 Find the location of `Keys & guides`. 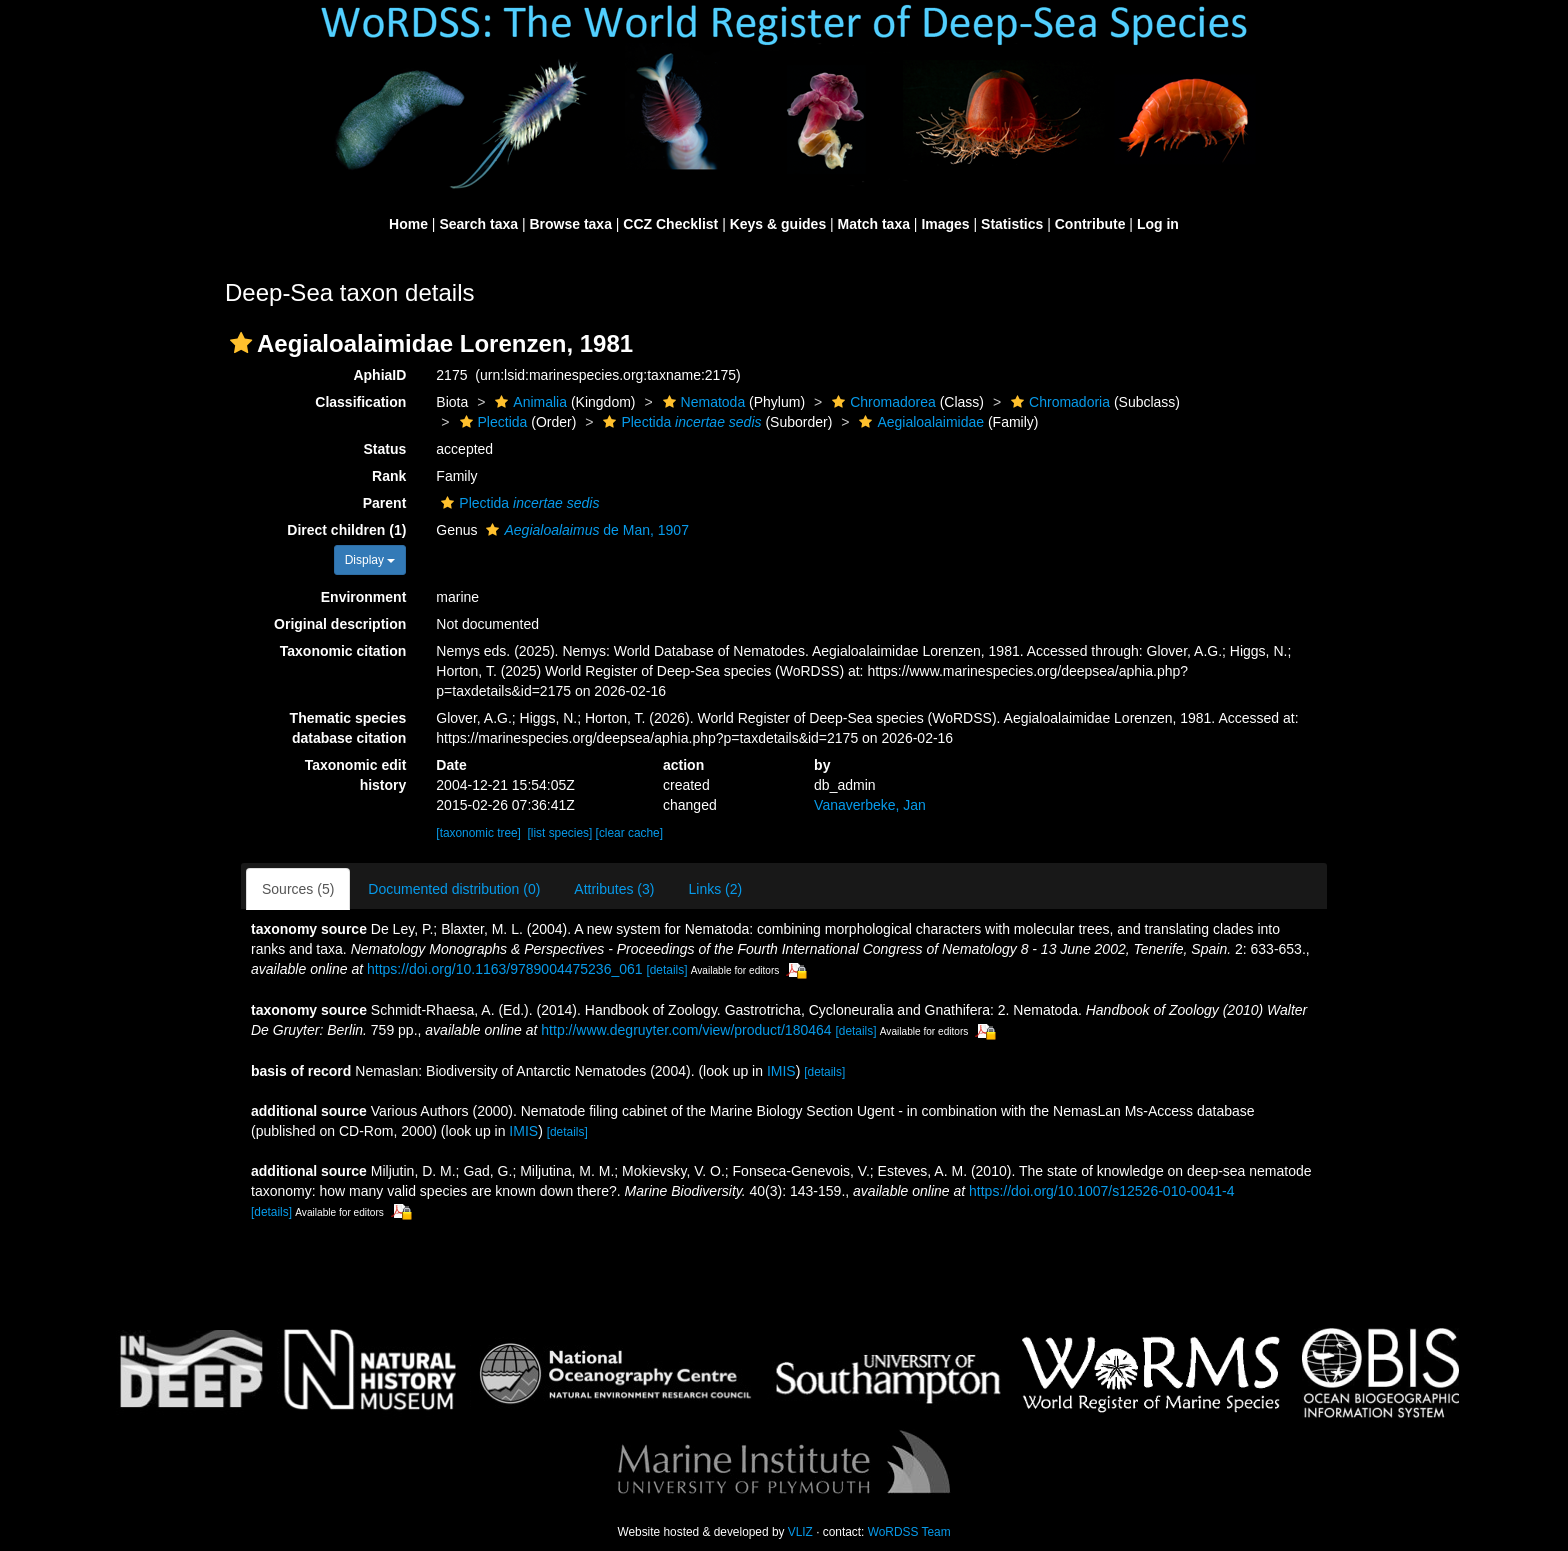

Keys & guides is located at coordinates (778, 224).